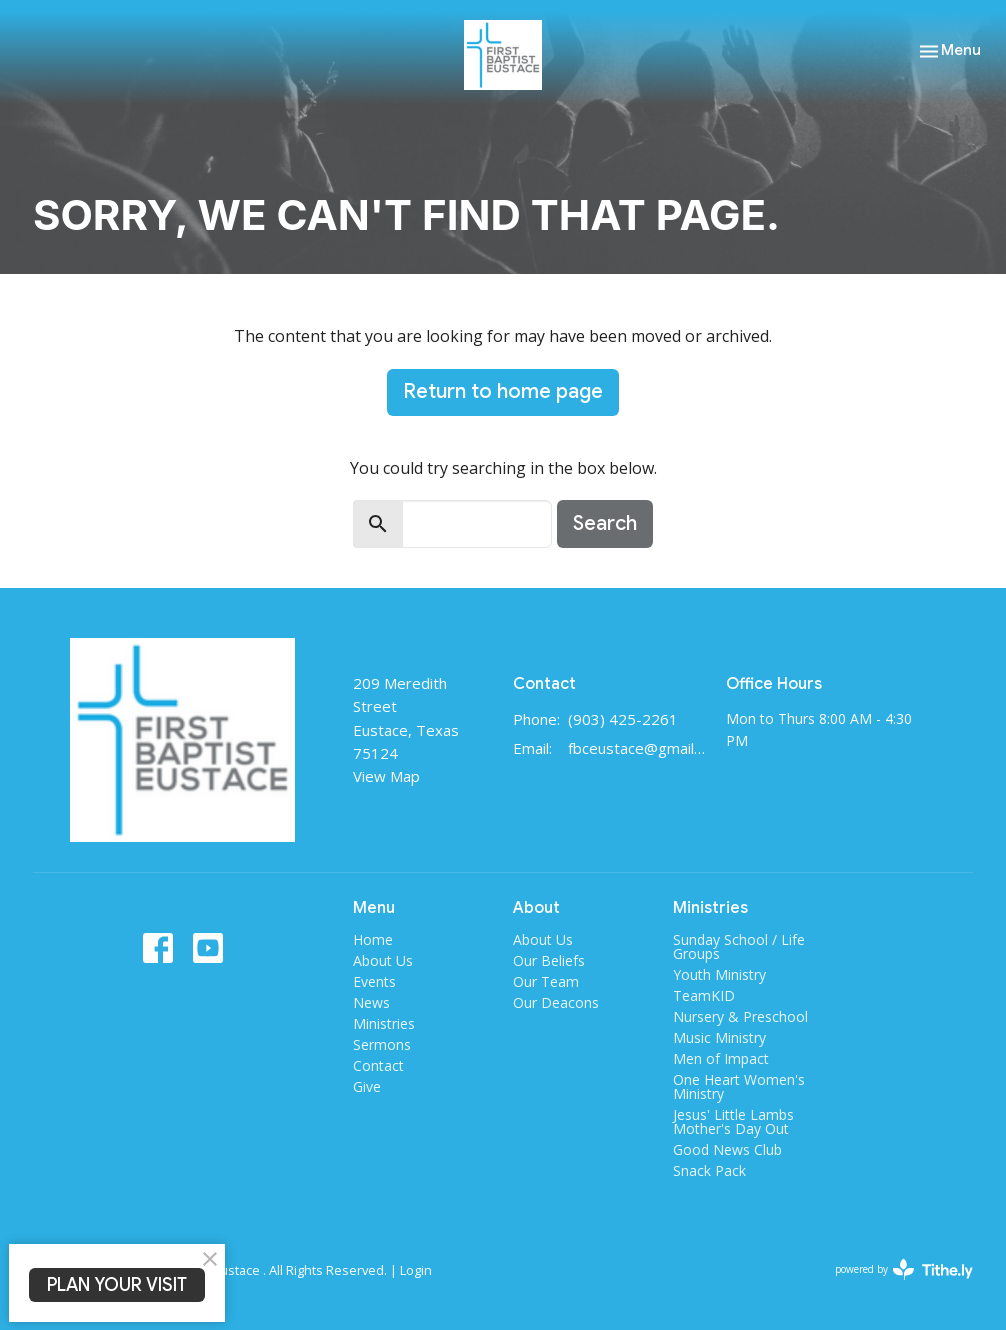 Image resolution: width=1006 pixels, height=1330 pixels. I want to click on Contact, so click(378, 1065).